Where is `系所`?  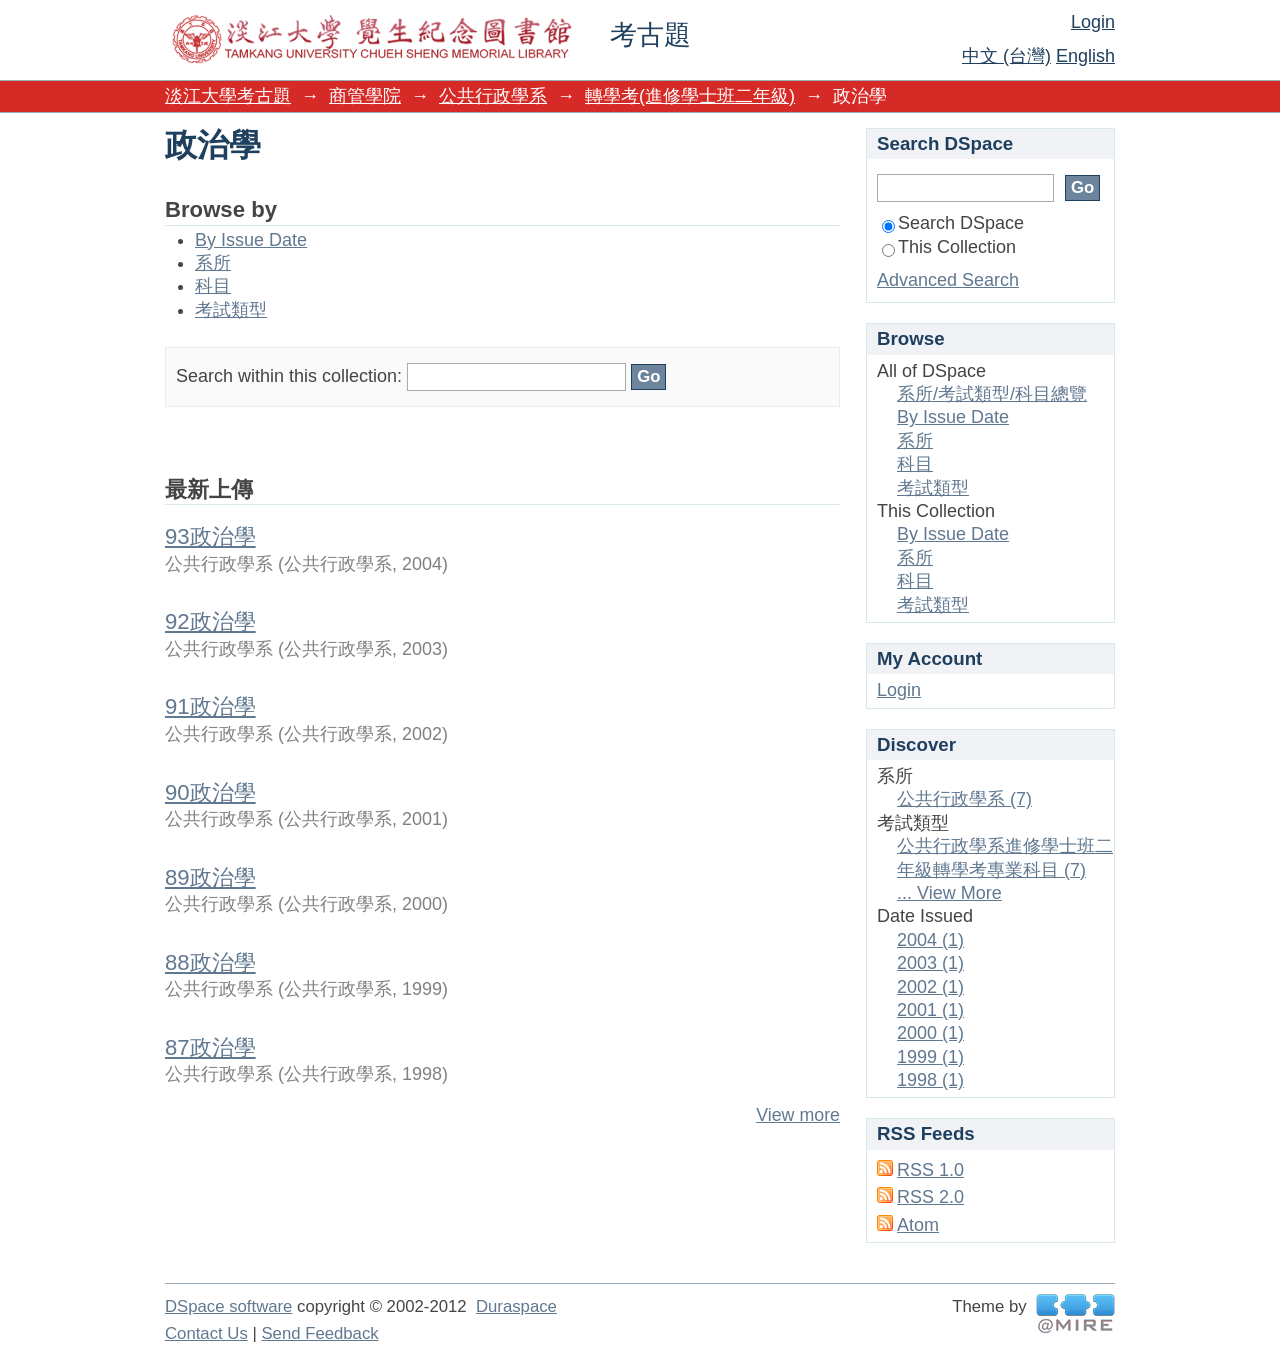 系所 is located at coordinates (213, 263).